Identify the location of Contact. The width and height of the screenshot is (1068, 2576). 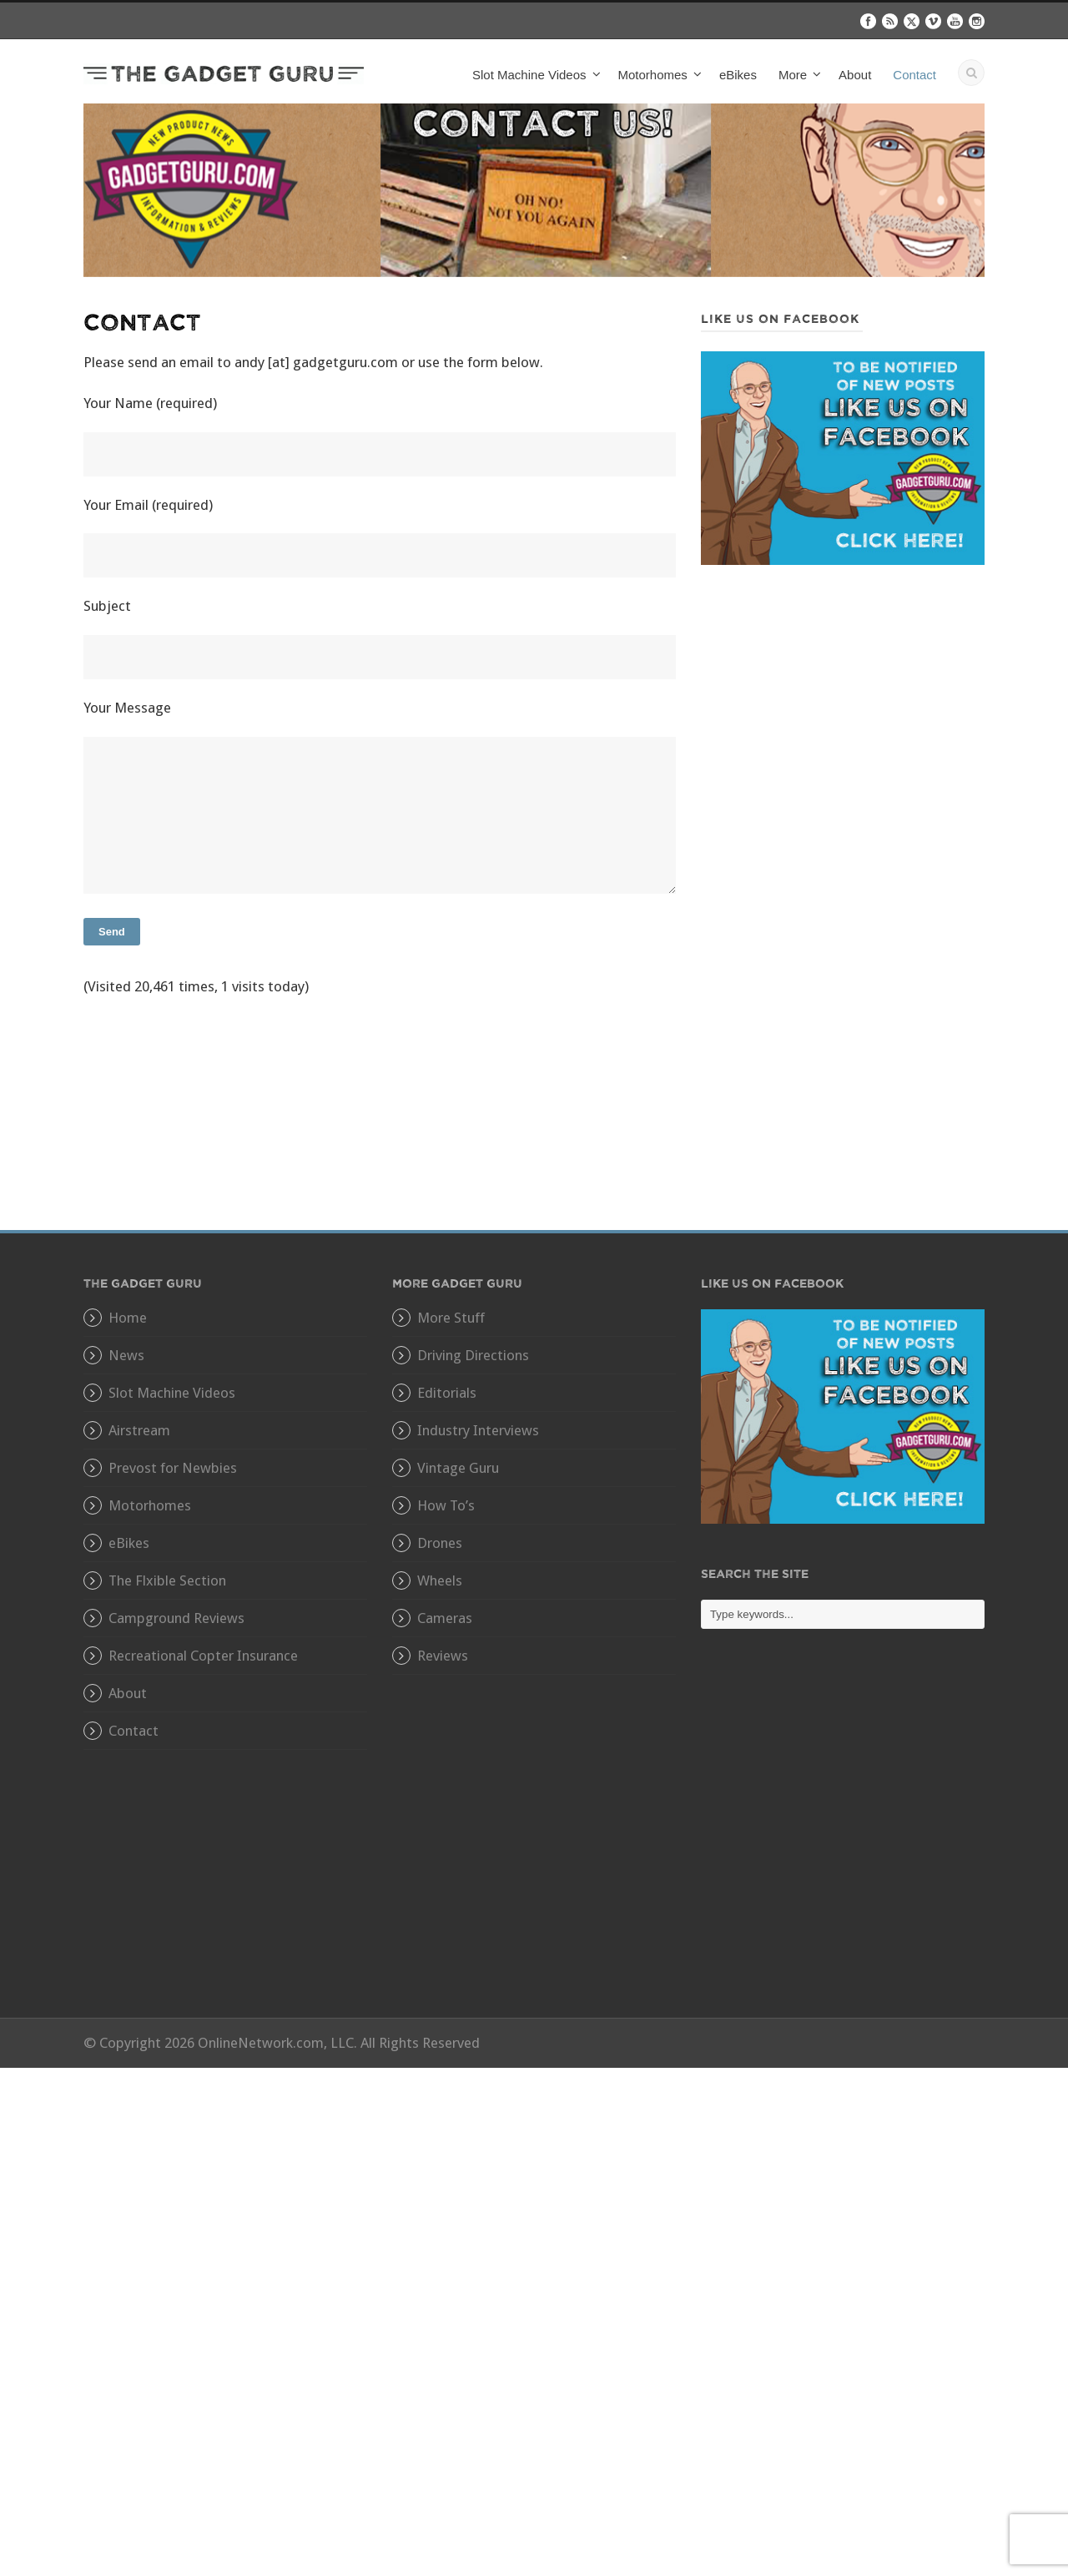
(914, 75).